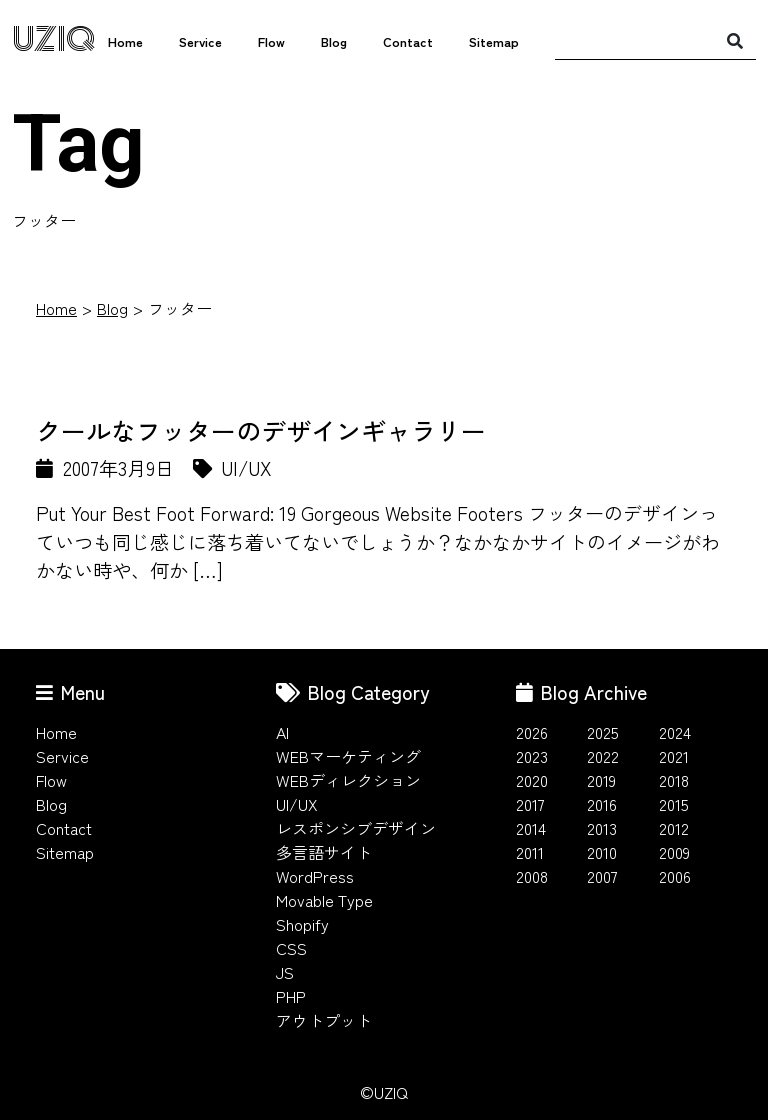 The height and width of the screenshot is (1120, 768). What do you see at coordinates (324, 900) in the screenshot?
I see `Movable Type` at bounding box center [324, 900].